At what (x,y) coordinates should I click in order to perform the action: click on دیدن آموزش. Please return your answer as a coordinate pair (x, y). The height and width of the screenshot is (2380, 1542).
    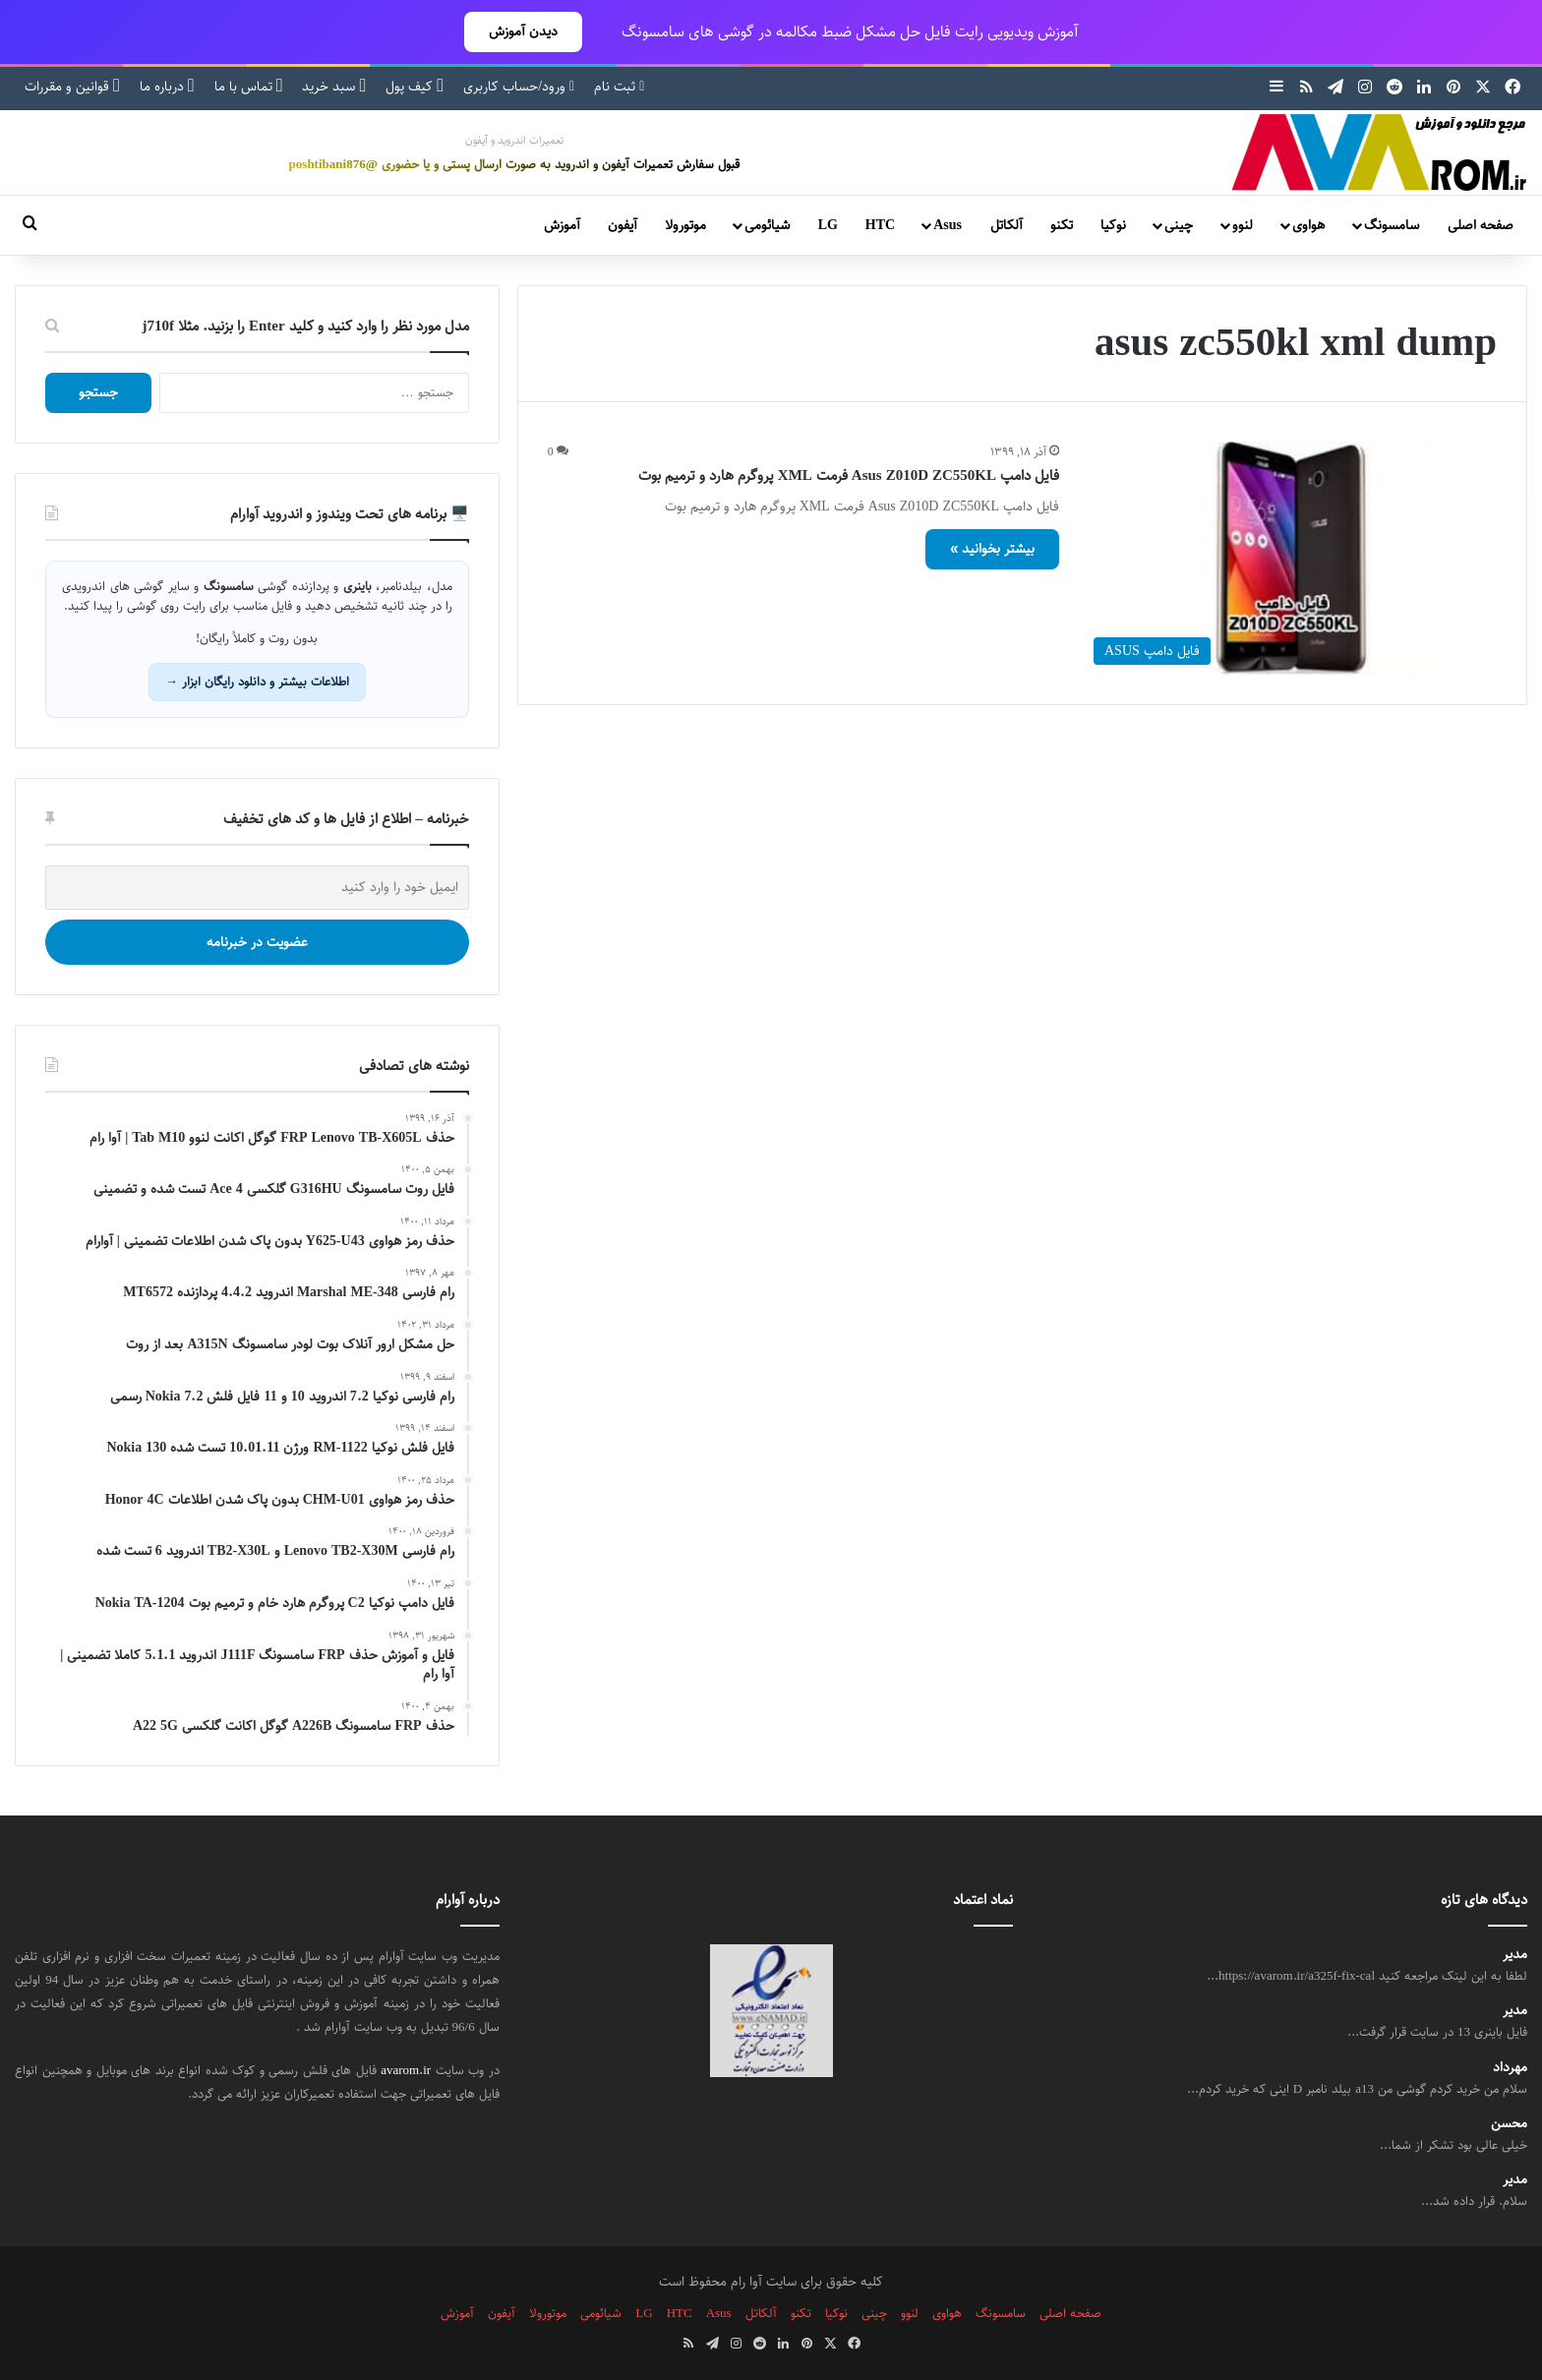
    Looking at the image, I should click on (523, 31).